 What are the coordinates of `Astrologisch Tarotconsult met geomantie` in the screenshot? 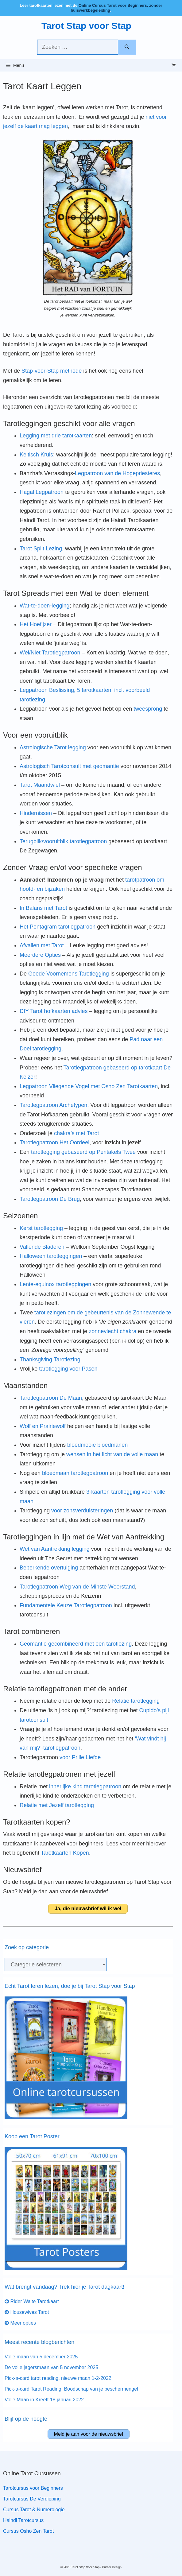 It's located at (69, 766).